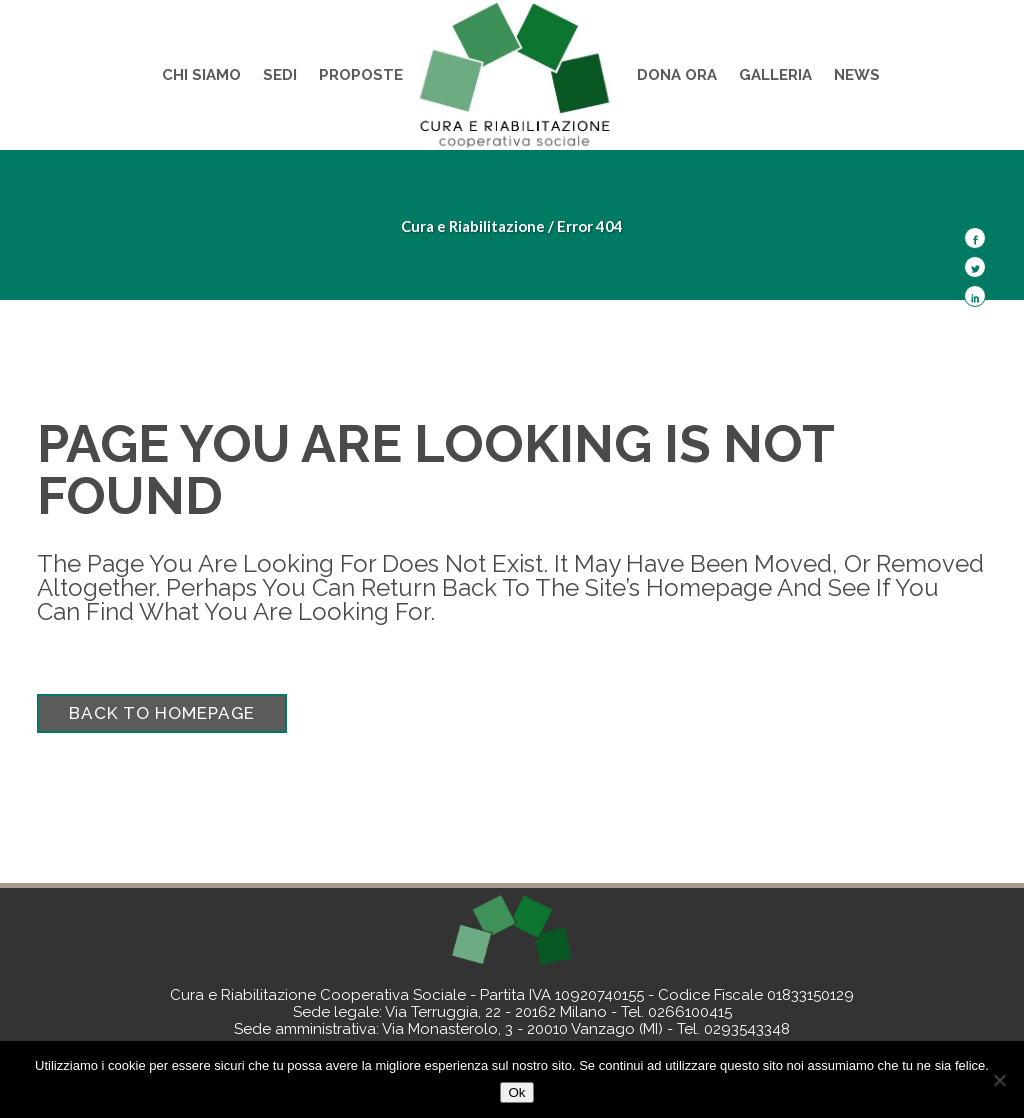  What do you see at coordinates (516, 1092) in the screenshot?
I see `Ok` at bounding box center [516, 1092].